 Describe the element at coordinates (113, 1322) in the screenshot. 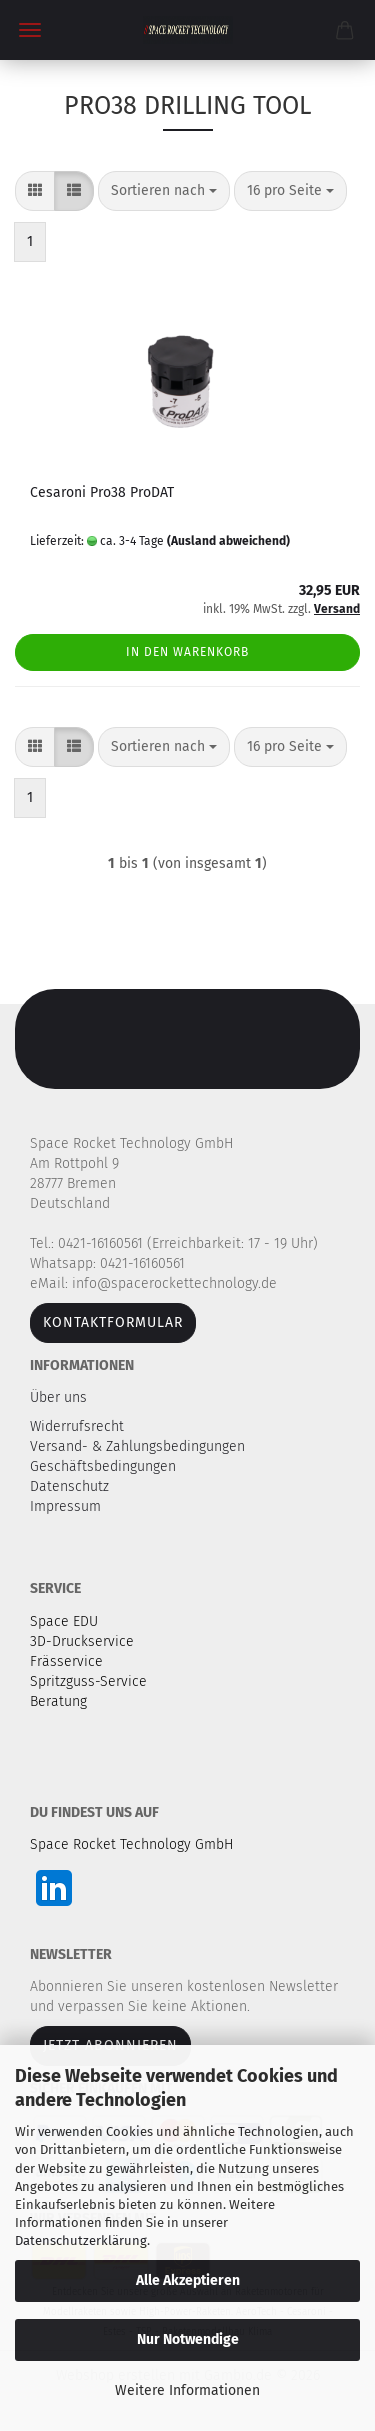

I see `Kontaktformular` at that location.